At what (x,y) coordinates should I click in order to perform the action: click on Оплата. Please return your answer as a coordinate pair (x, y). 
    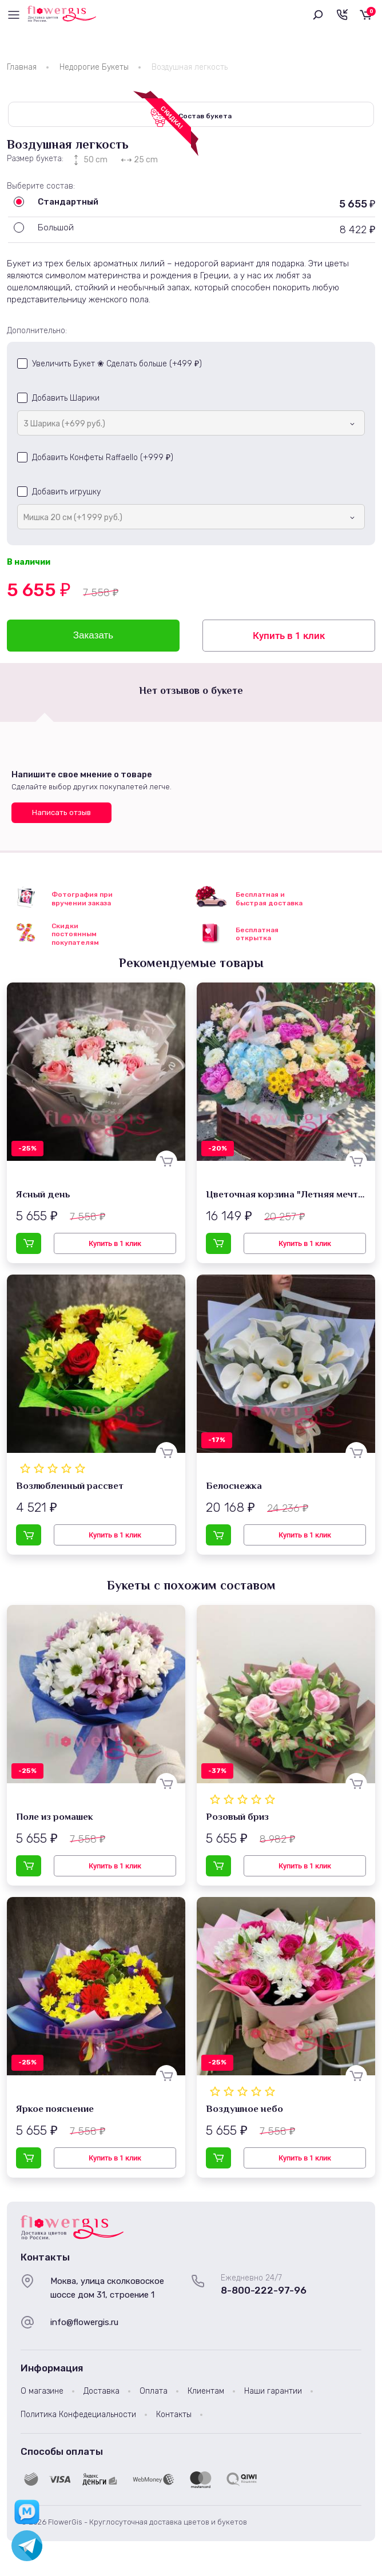
    Looking at the image, I should click on (154, 2394).